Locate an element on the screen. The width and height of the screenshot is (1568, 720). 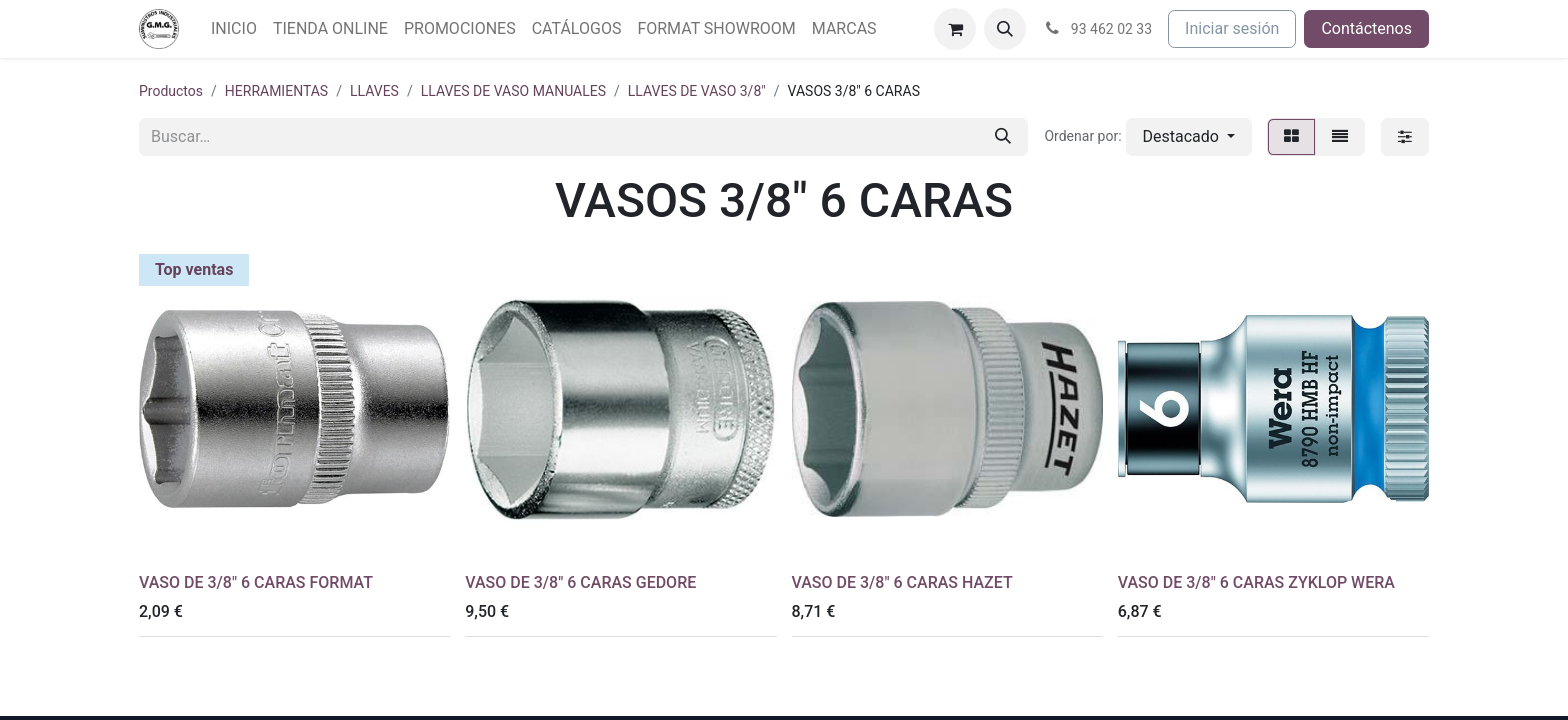
LLAVES is located at coordinates (374, 91).